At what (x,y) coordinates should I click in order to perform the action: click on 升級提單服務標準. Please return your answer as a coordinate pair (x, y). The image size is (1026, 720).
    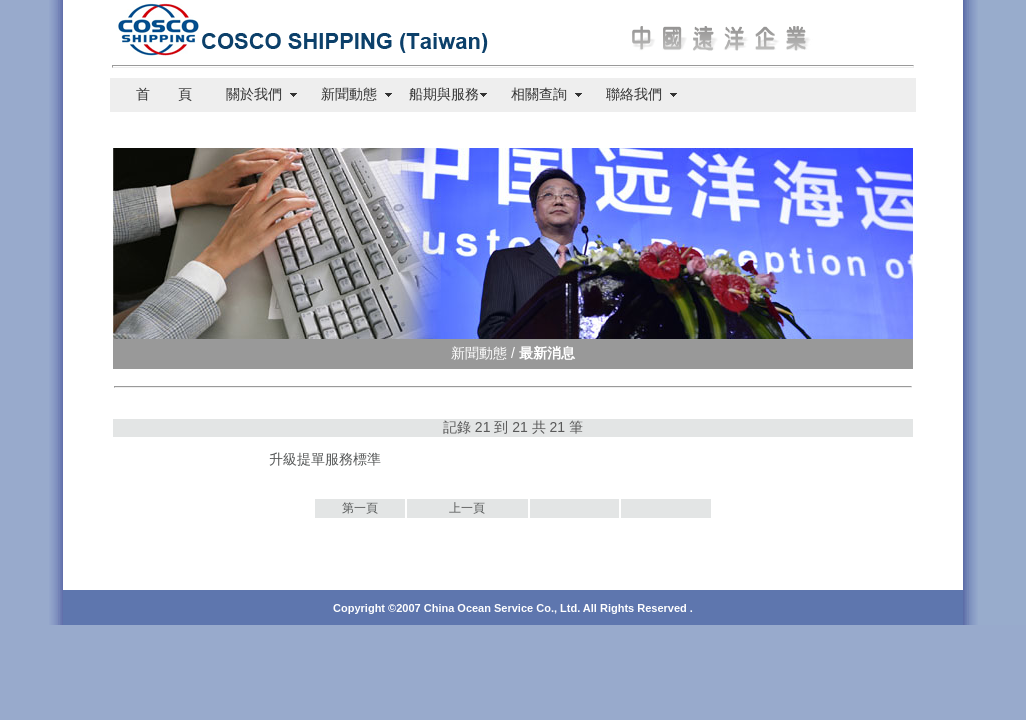
    Looking at the image, I should click on (325, 459).